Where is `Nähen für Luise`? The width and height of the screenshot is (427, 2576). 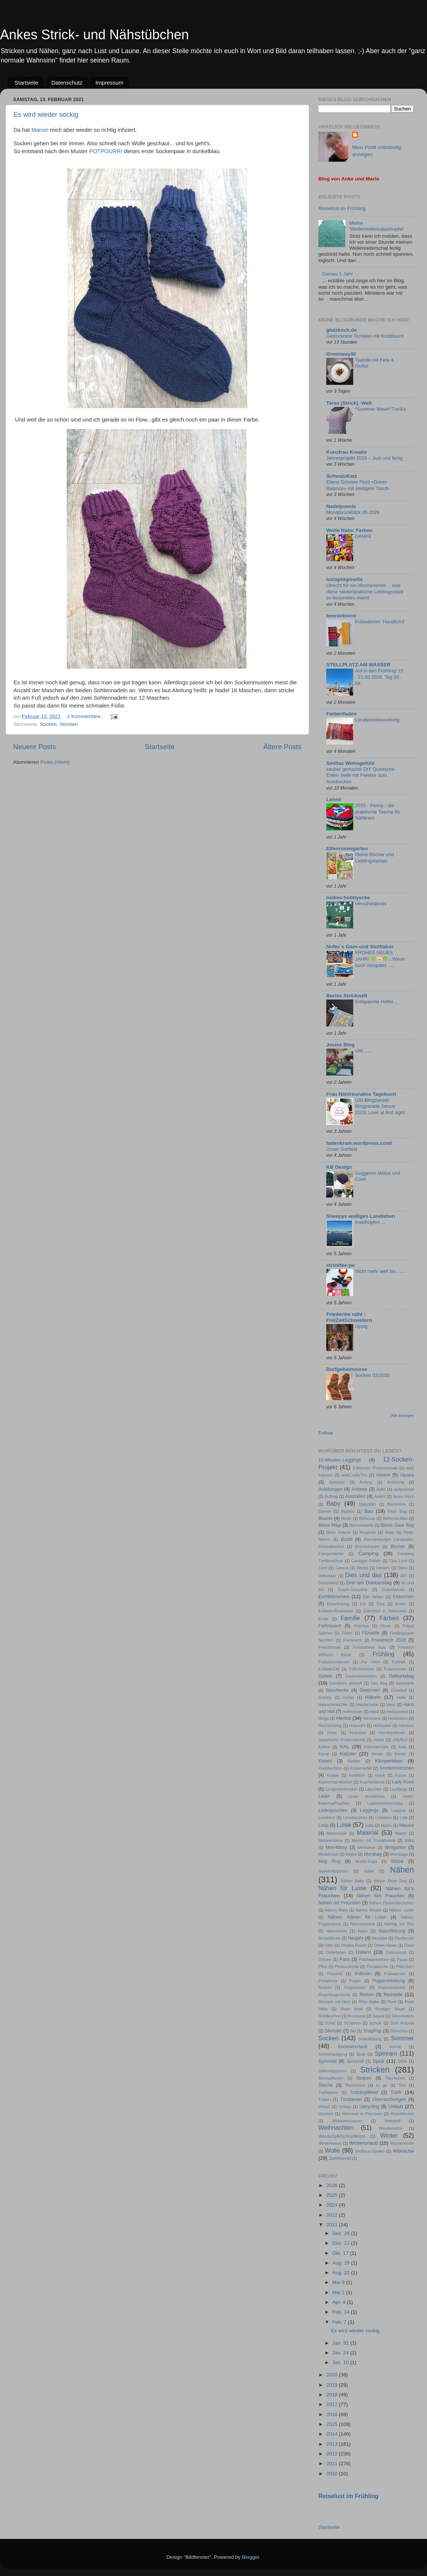 Nähen für Luise is located at coordinates (342, 1888).